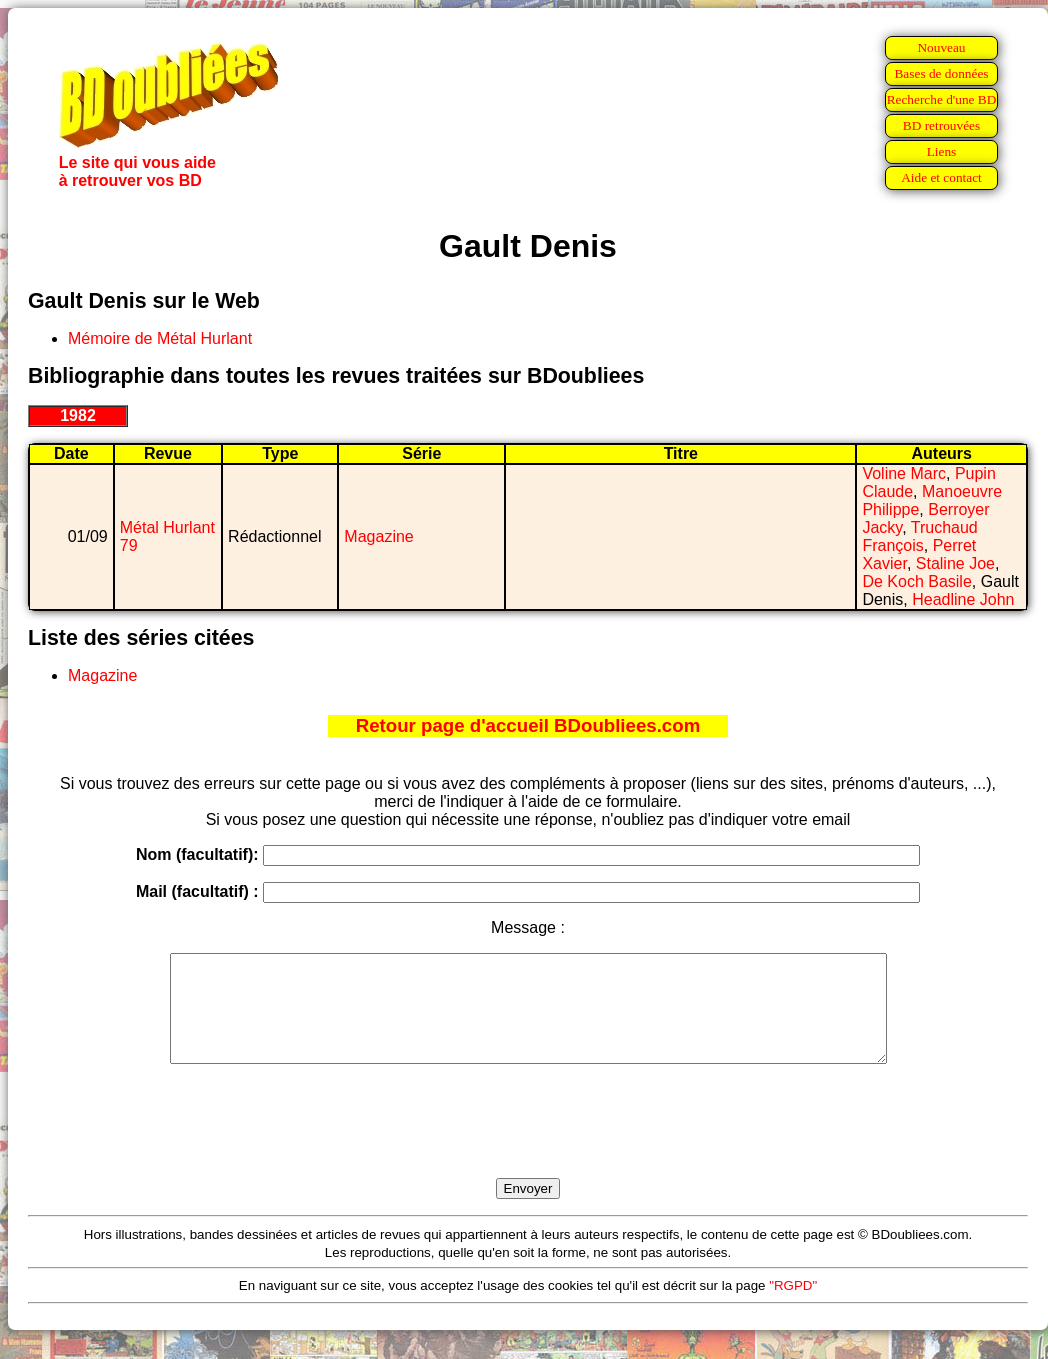 The width and height of the screenshot is (1048, 1359). I want to click on Mémoire de Métal Hurlant, so click(160, 338).